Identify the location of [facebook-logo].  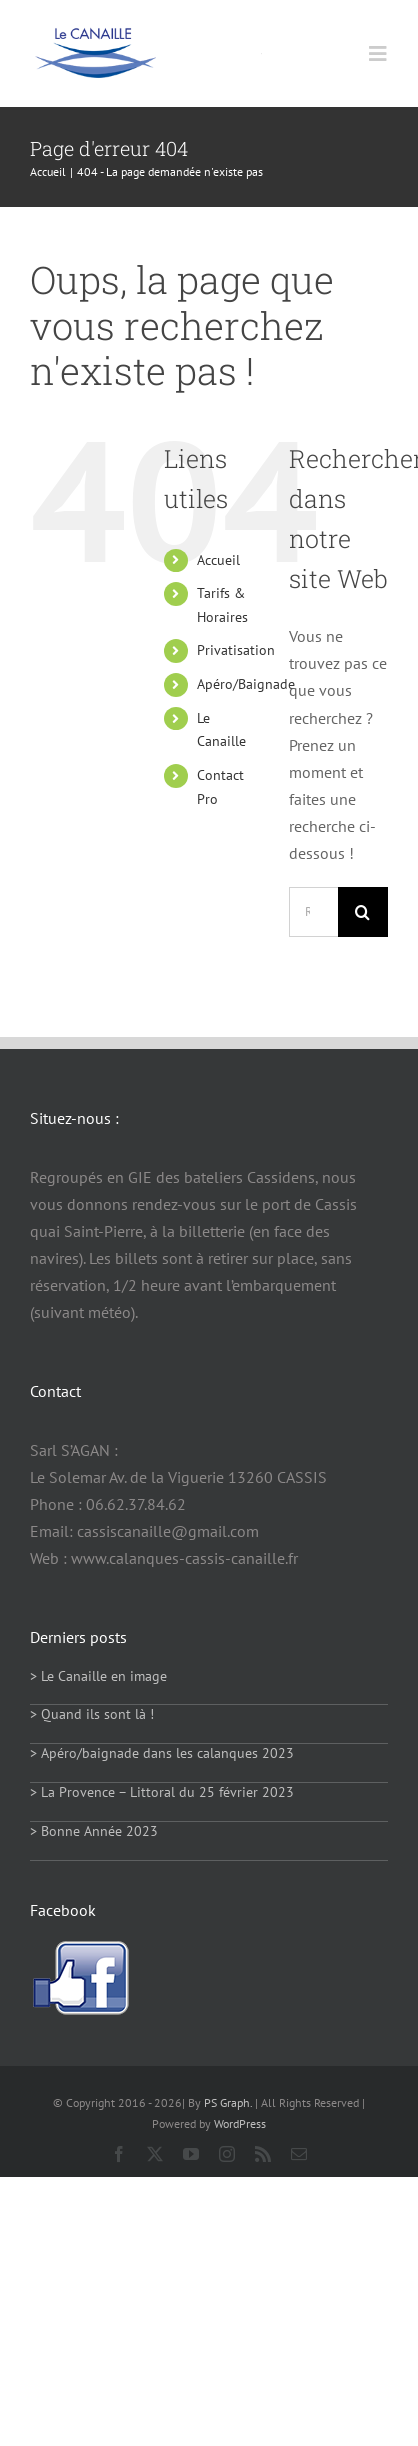
(80, 1948).